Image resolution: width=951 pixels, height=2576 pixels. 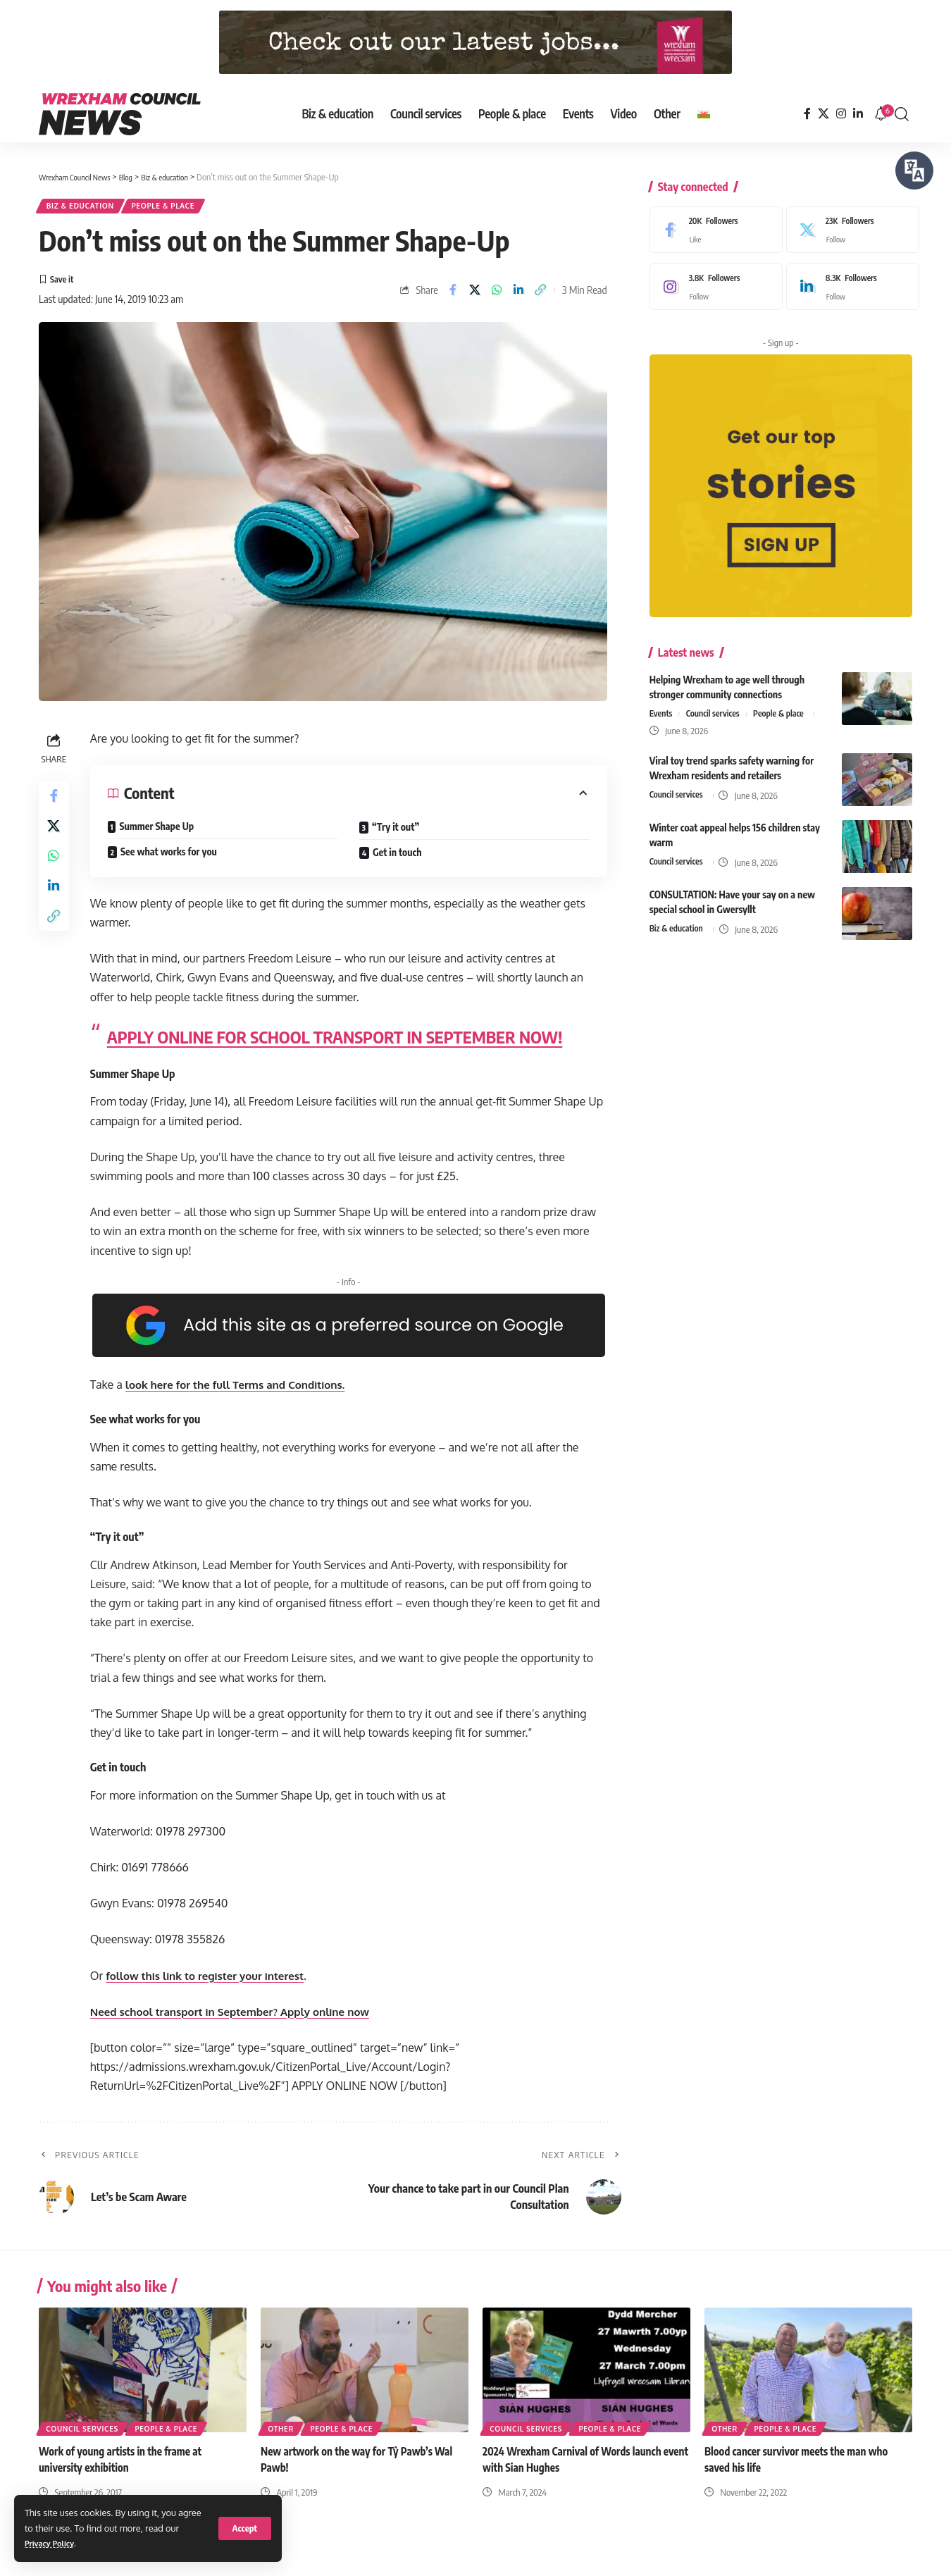 I want to click on Privacy Policy, so click(x=54, y=2543).